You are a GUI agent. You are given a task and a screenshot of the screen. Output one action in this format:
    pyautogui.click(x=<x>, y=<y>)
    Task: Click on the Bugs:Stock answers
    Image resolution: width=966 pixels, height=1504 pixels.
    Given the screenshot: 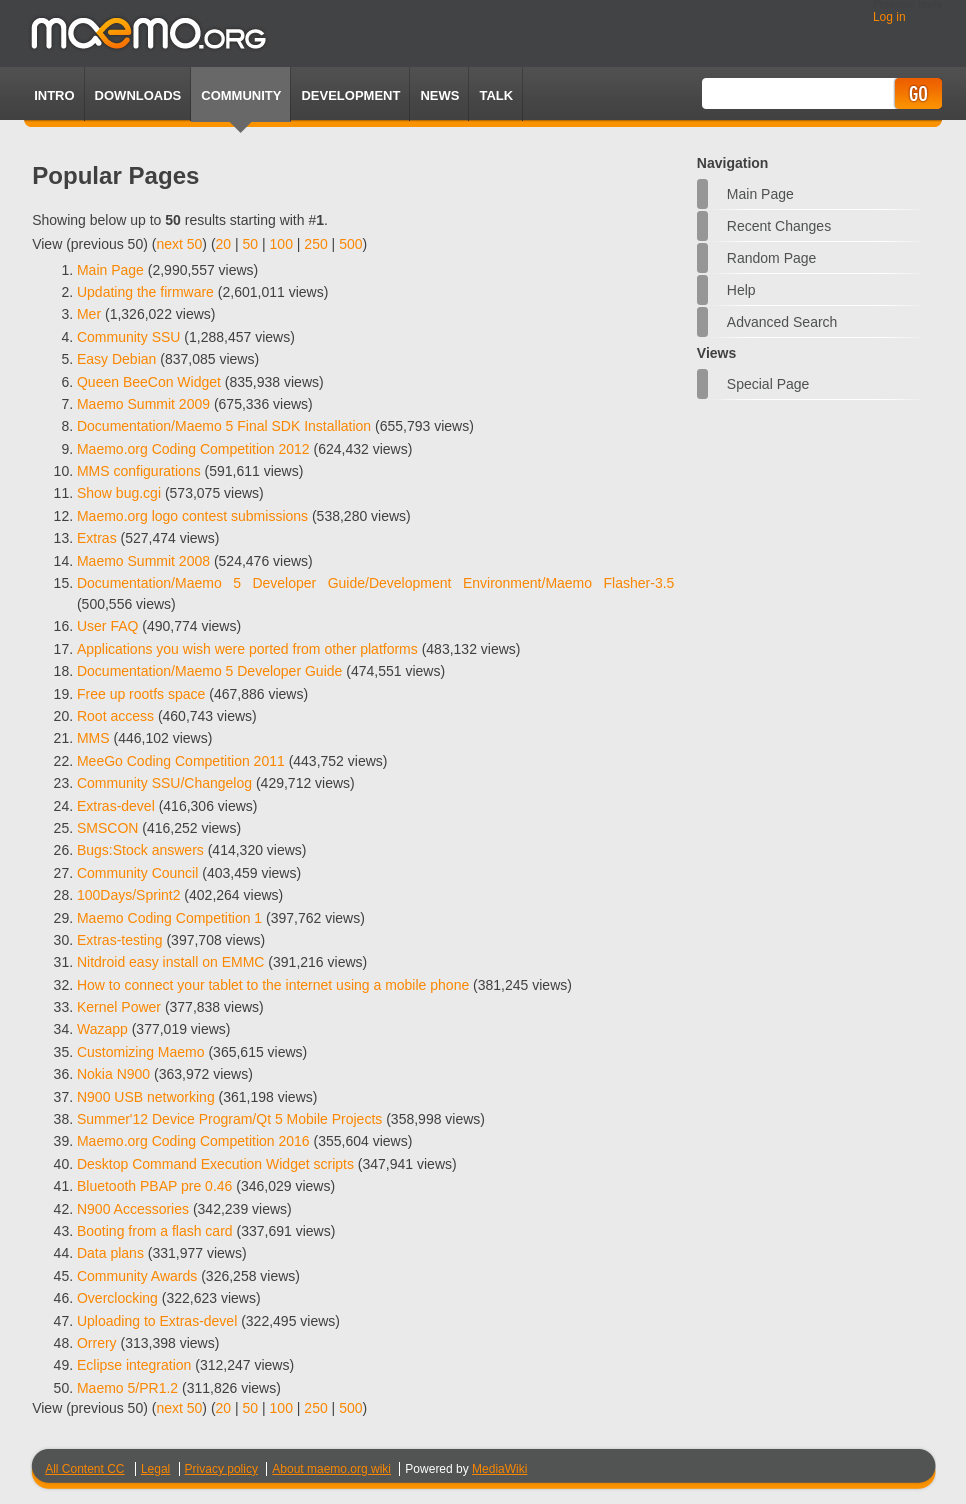 What is the action you would take?
    pyautogui.click(x=140, y=850)
    